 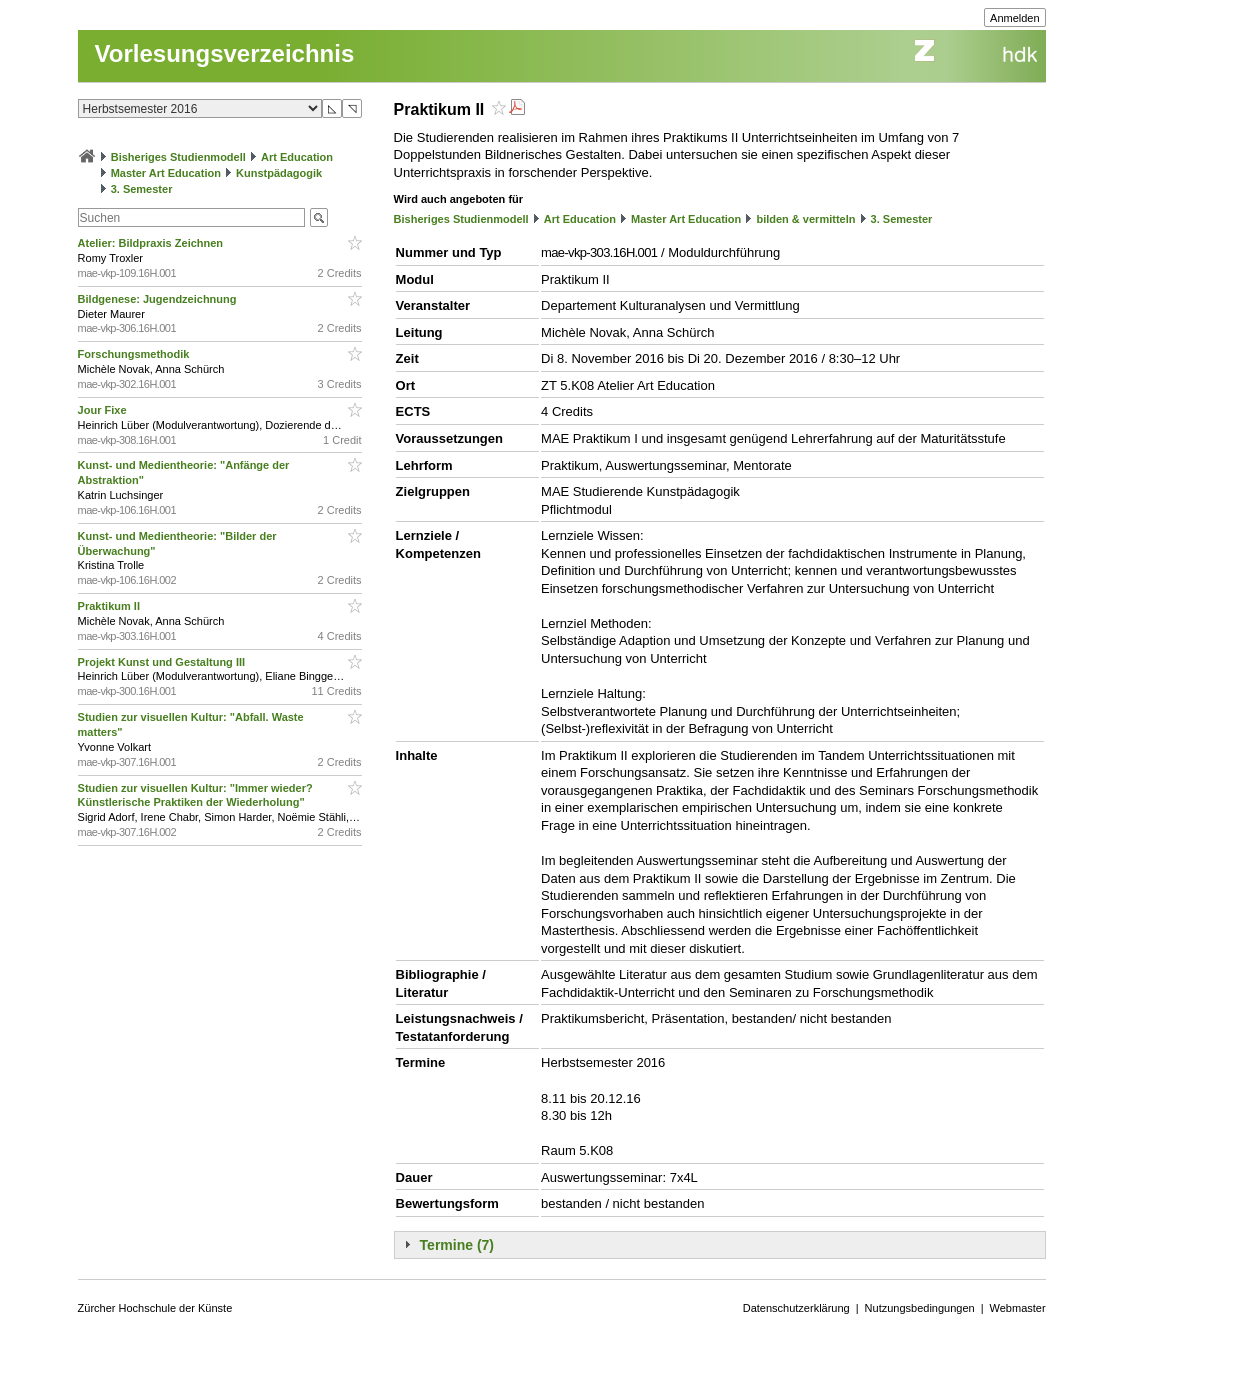 I want to click on Praktikum II, so click(x=110, y=606).